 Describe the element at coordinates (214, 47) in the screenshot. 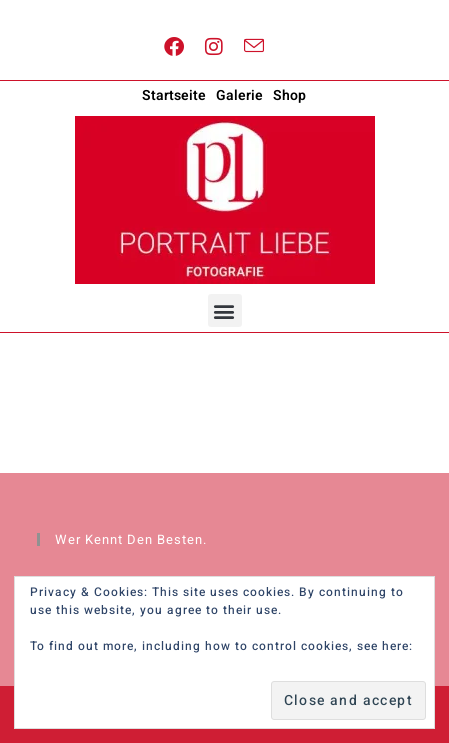

I see `[Instagram (opens in a new tab)]` at that location.